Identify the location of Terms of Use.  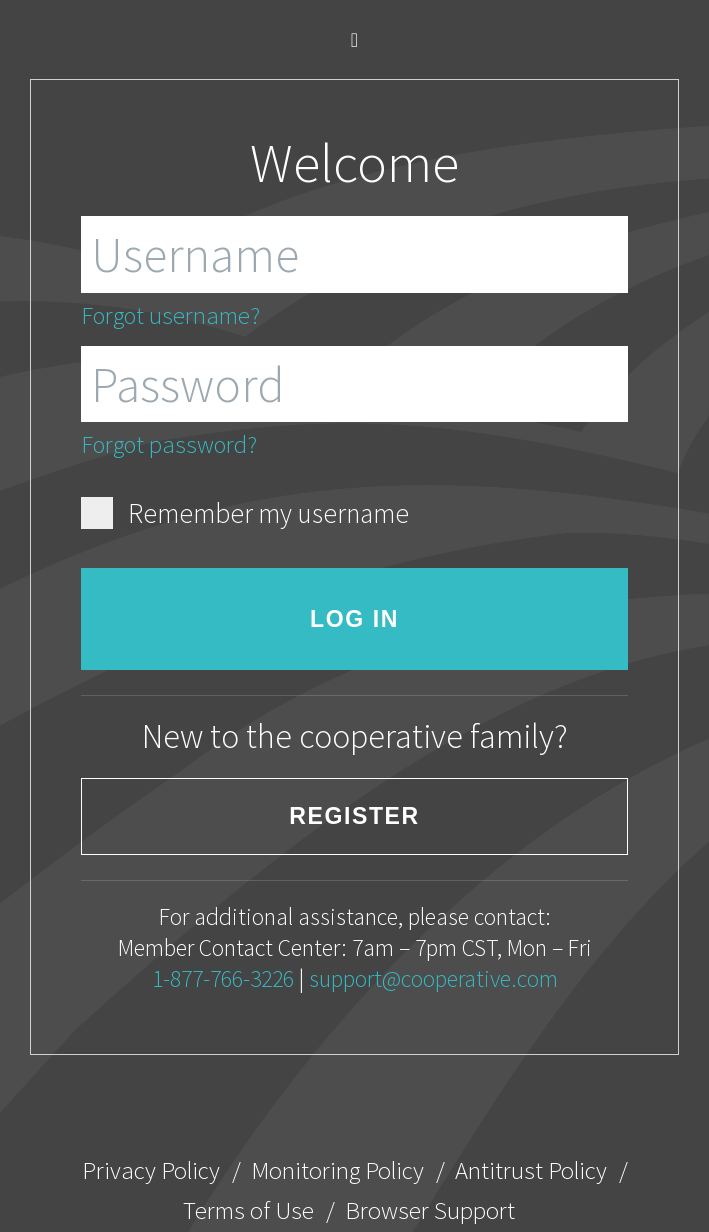
(248, 1210).